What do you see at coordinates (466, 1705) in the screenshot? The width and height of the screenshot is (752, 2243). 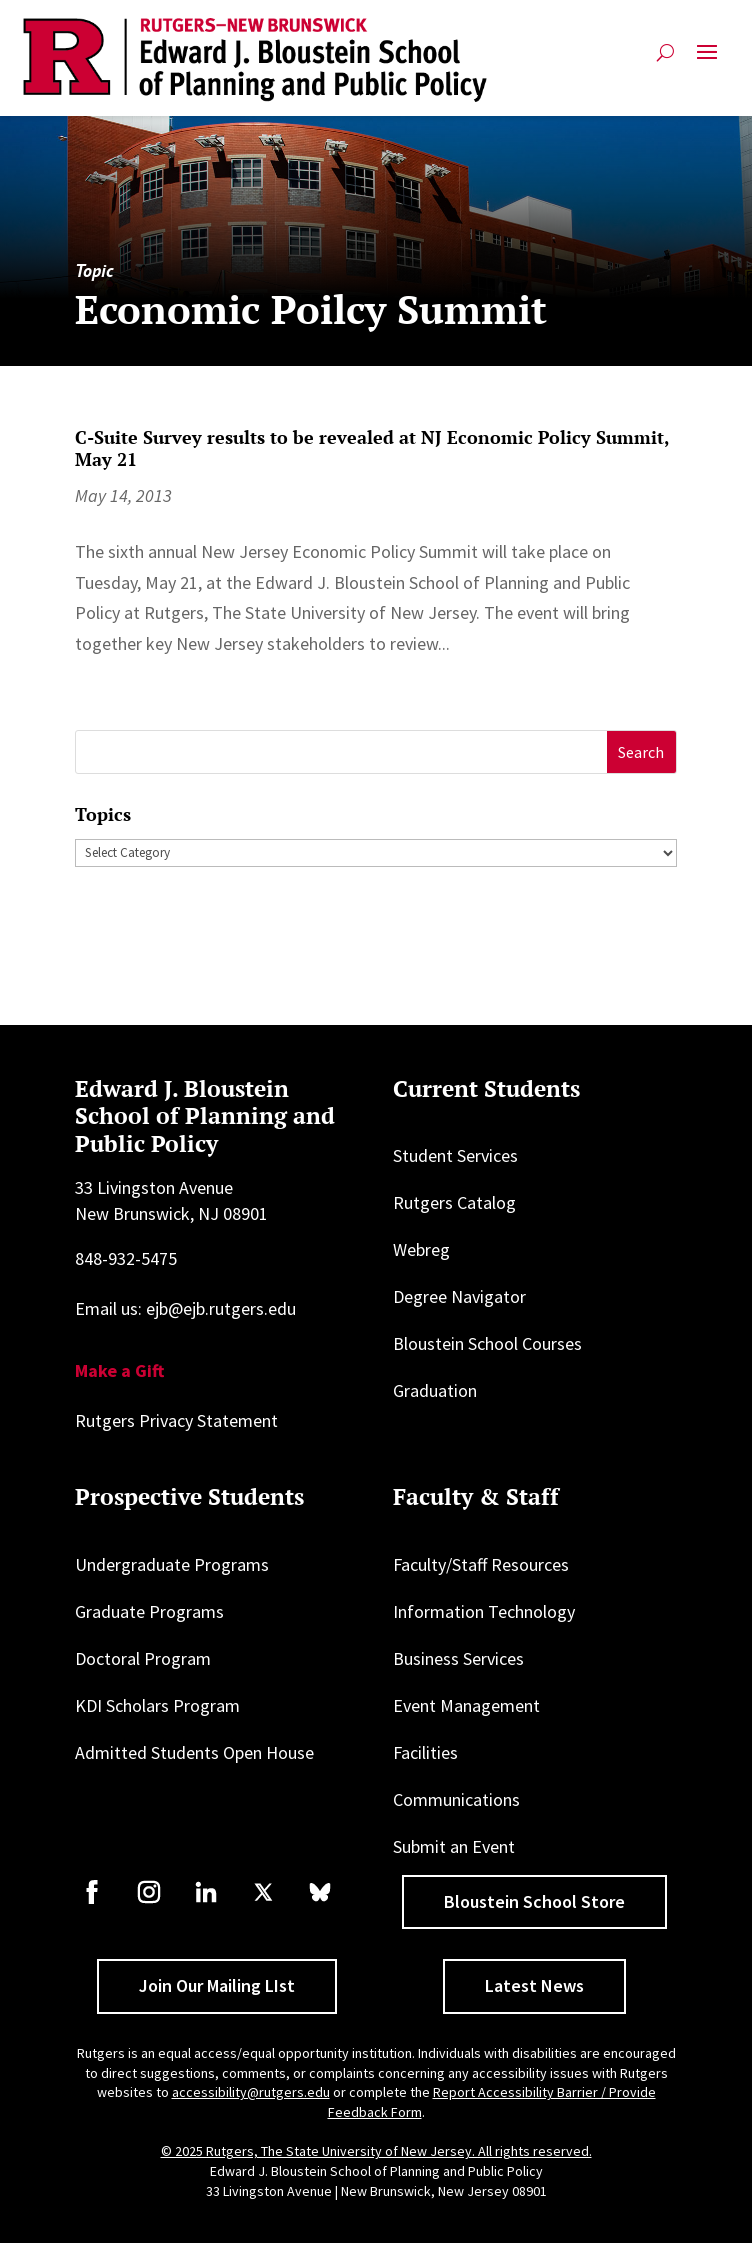 I see `Event Management` at bounding box center [466, 1705].